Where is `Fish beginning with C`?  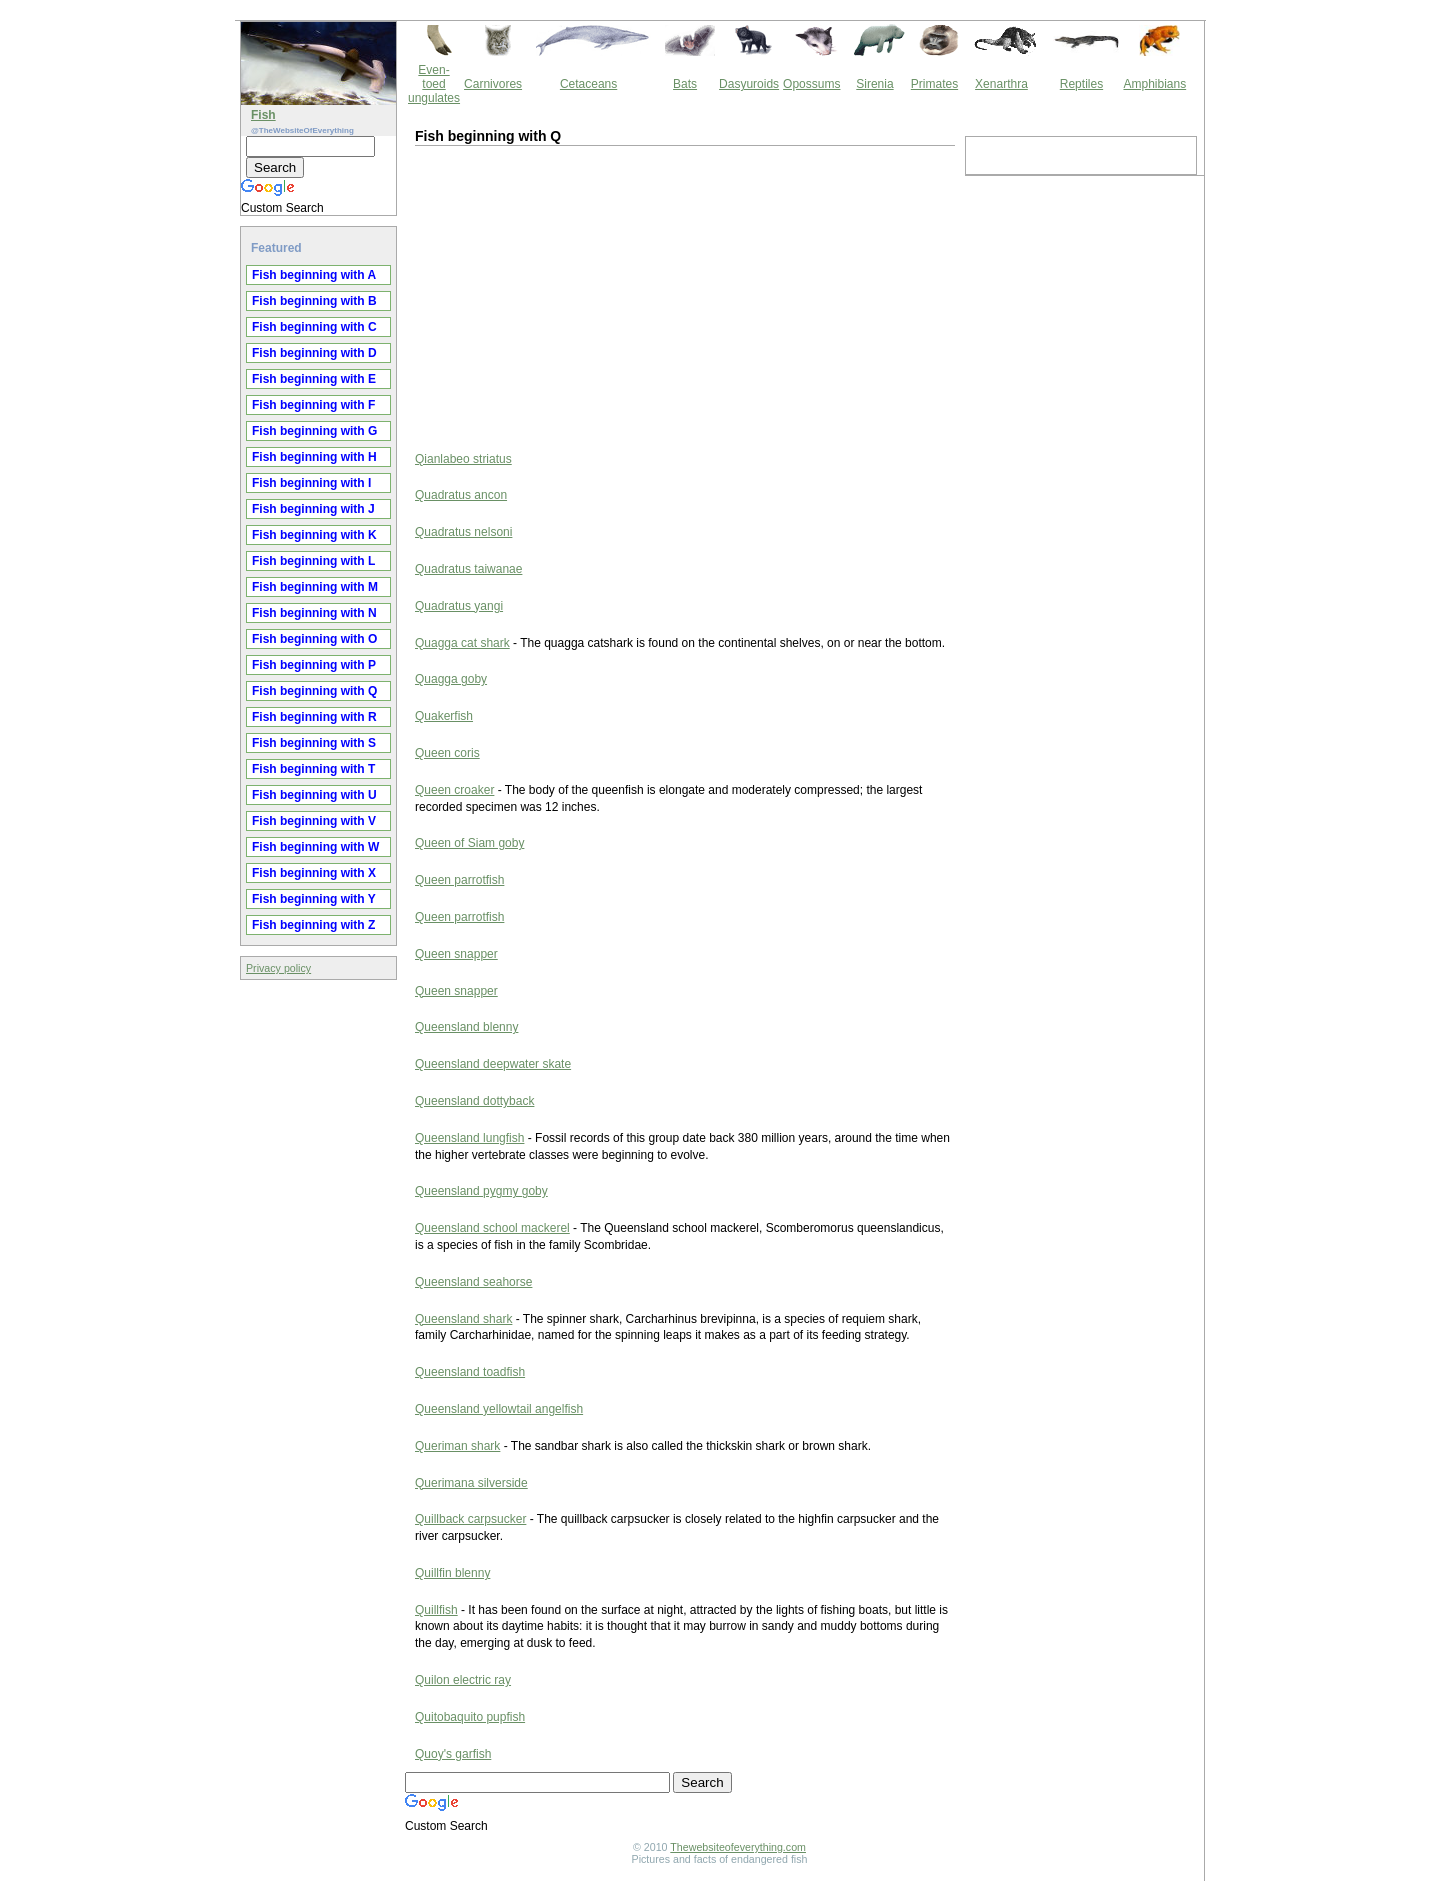 Fish beginning with C is located at coordinates (314, 327).